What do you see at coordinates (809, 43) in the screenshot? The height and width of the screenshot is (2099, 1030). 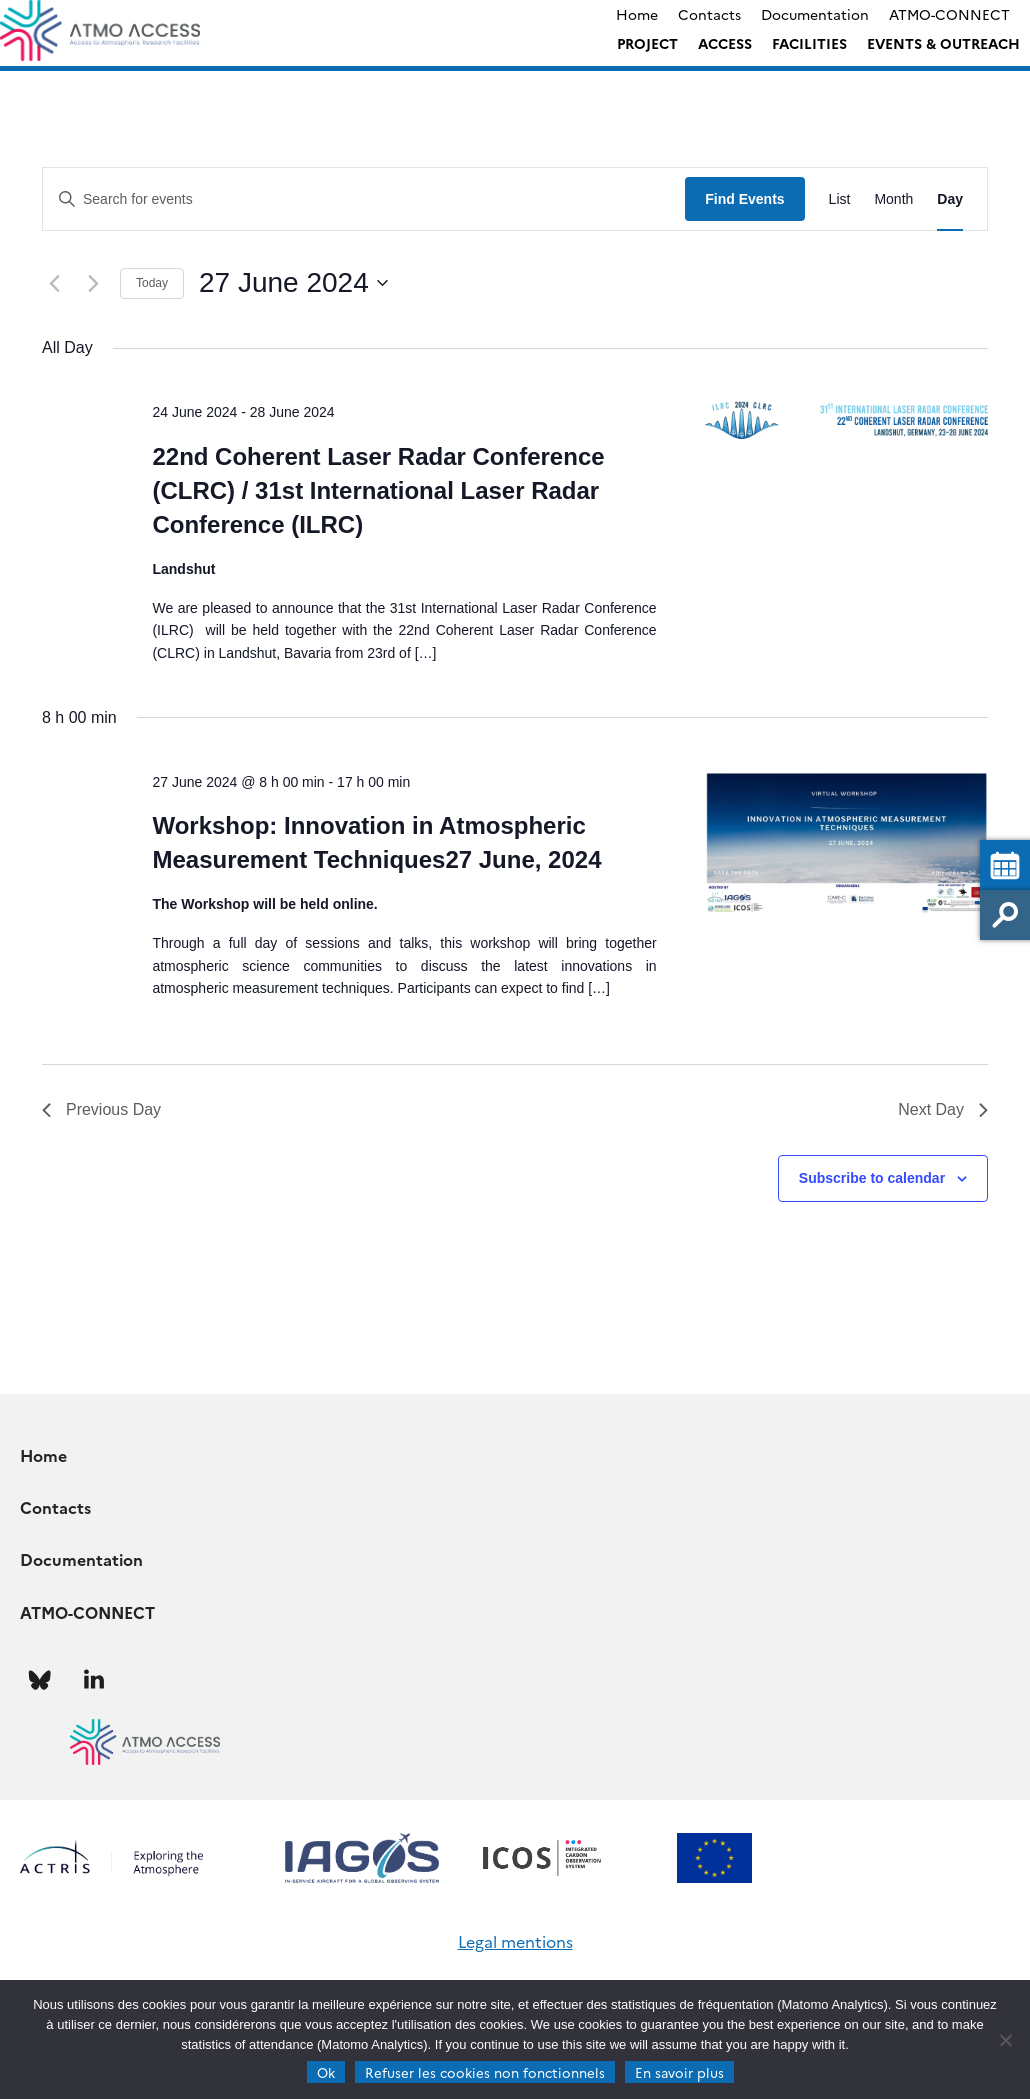 I see `Facilities` at bounding box center [809, 43].